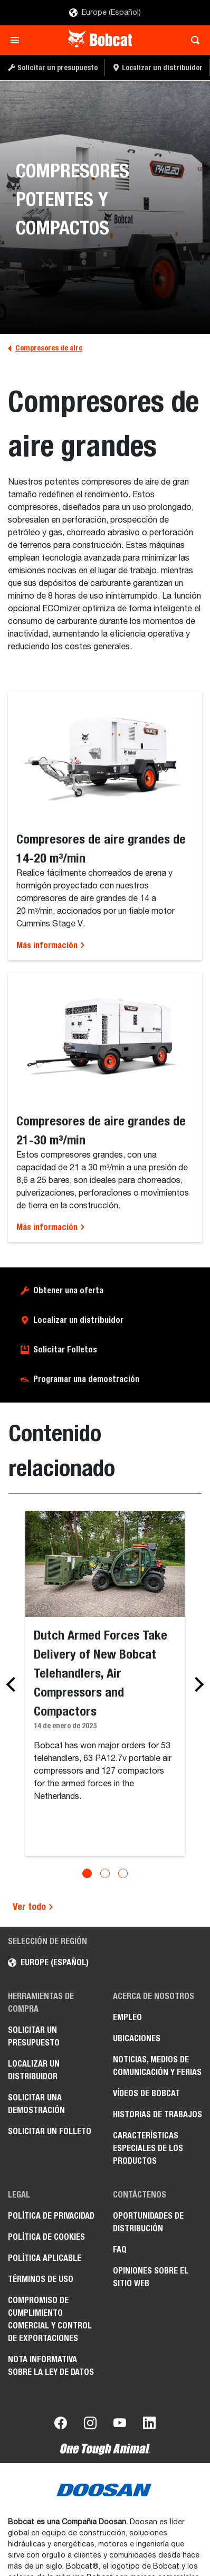  I want to click on Más información, so click(50, 945).